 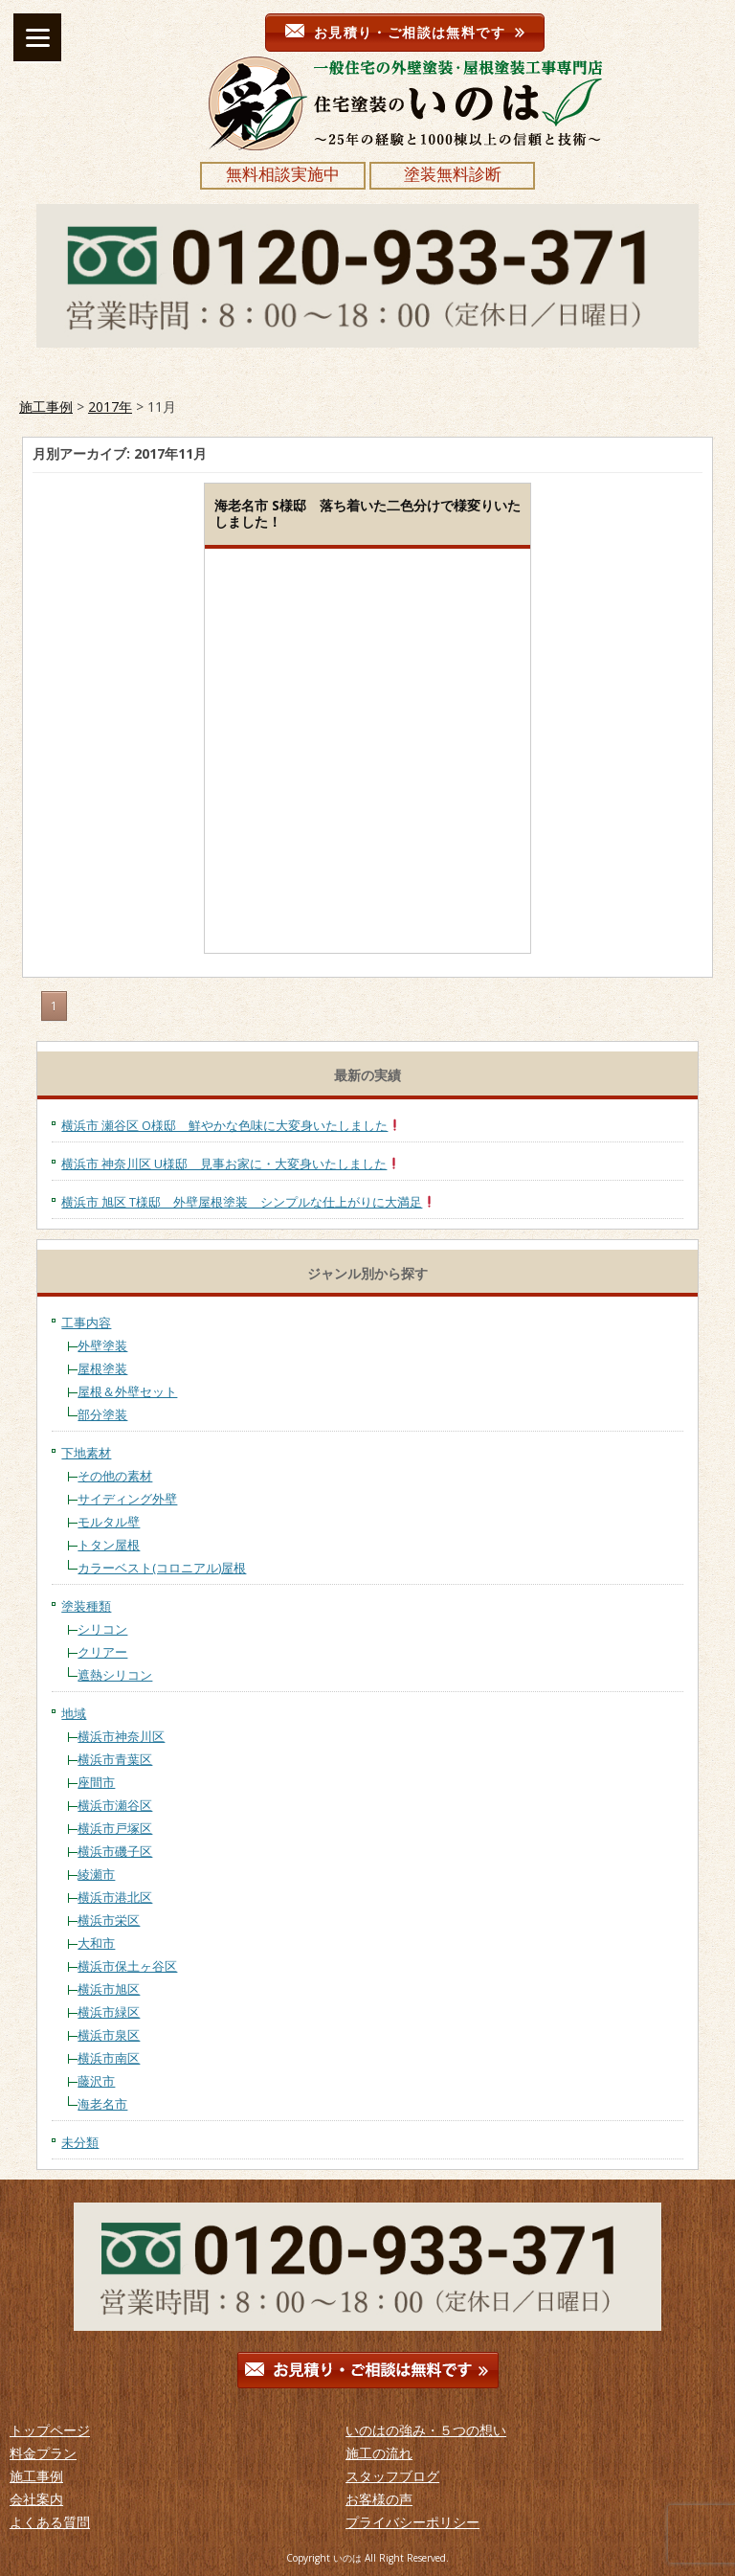 What do you see at coordinates (127, 1498) in the screenshot?
I see `サイディング外壁` at bounding box center [127, 1498].